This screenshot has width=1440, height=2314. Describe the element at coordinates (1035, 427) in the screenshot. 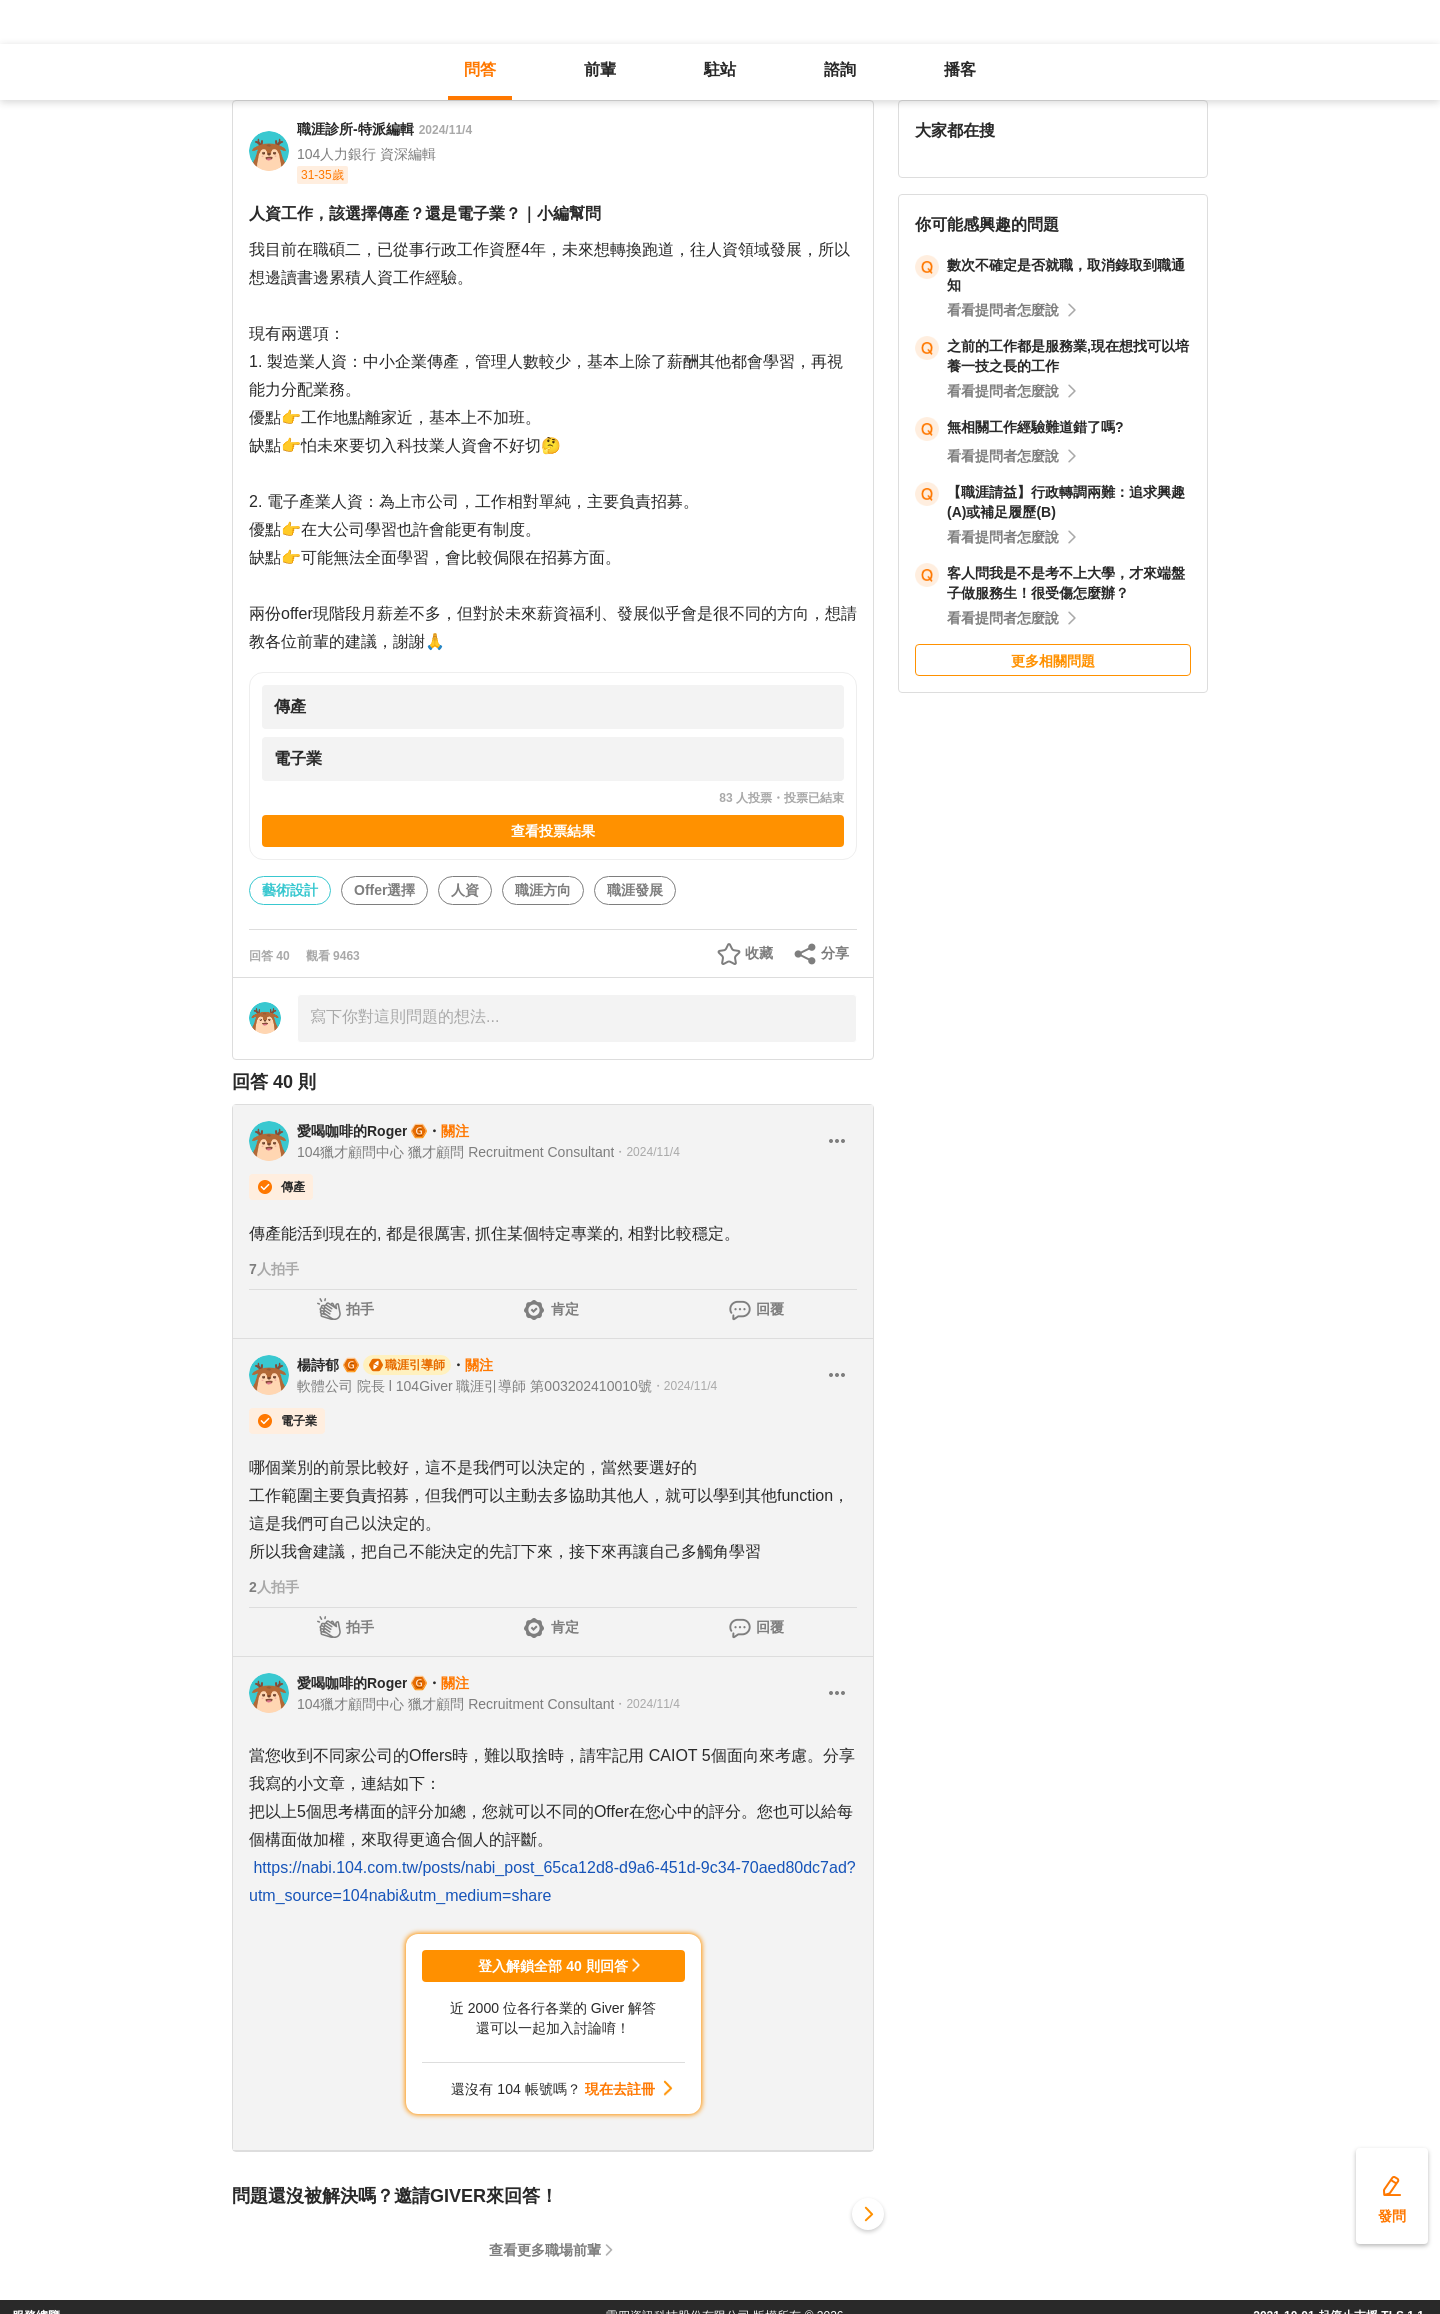

I see `無相關工作經驗難道錯了嗎?` at that location.